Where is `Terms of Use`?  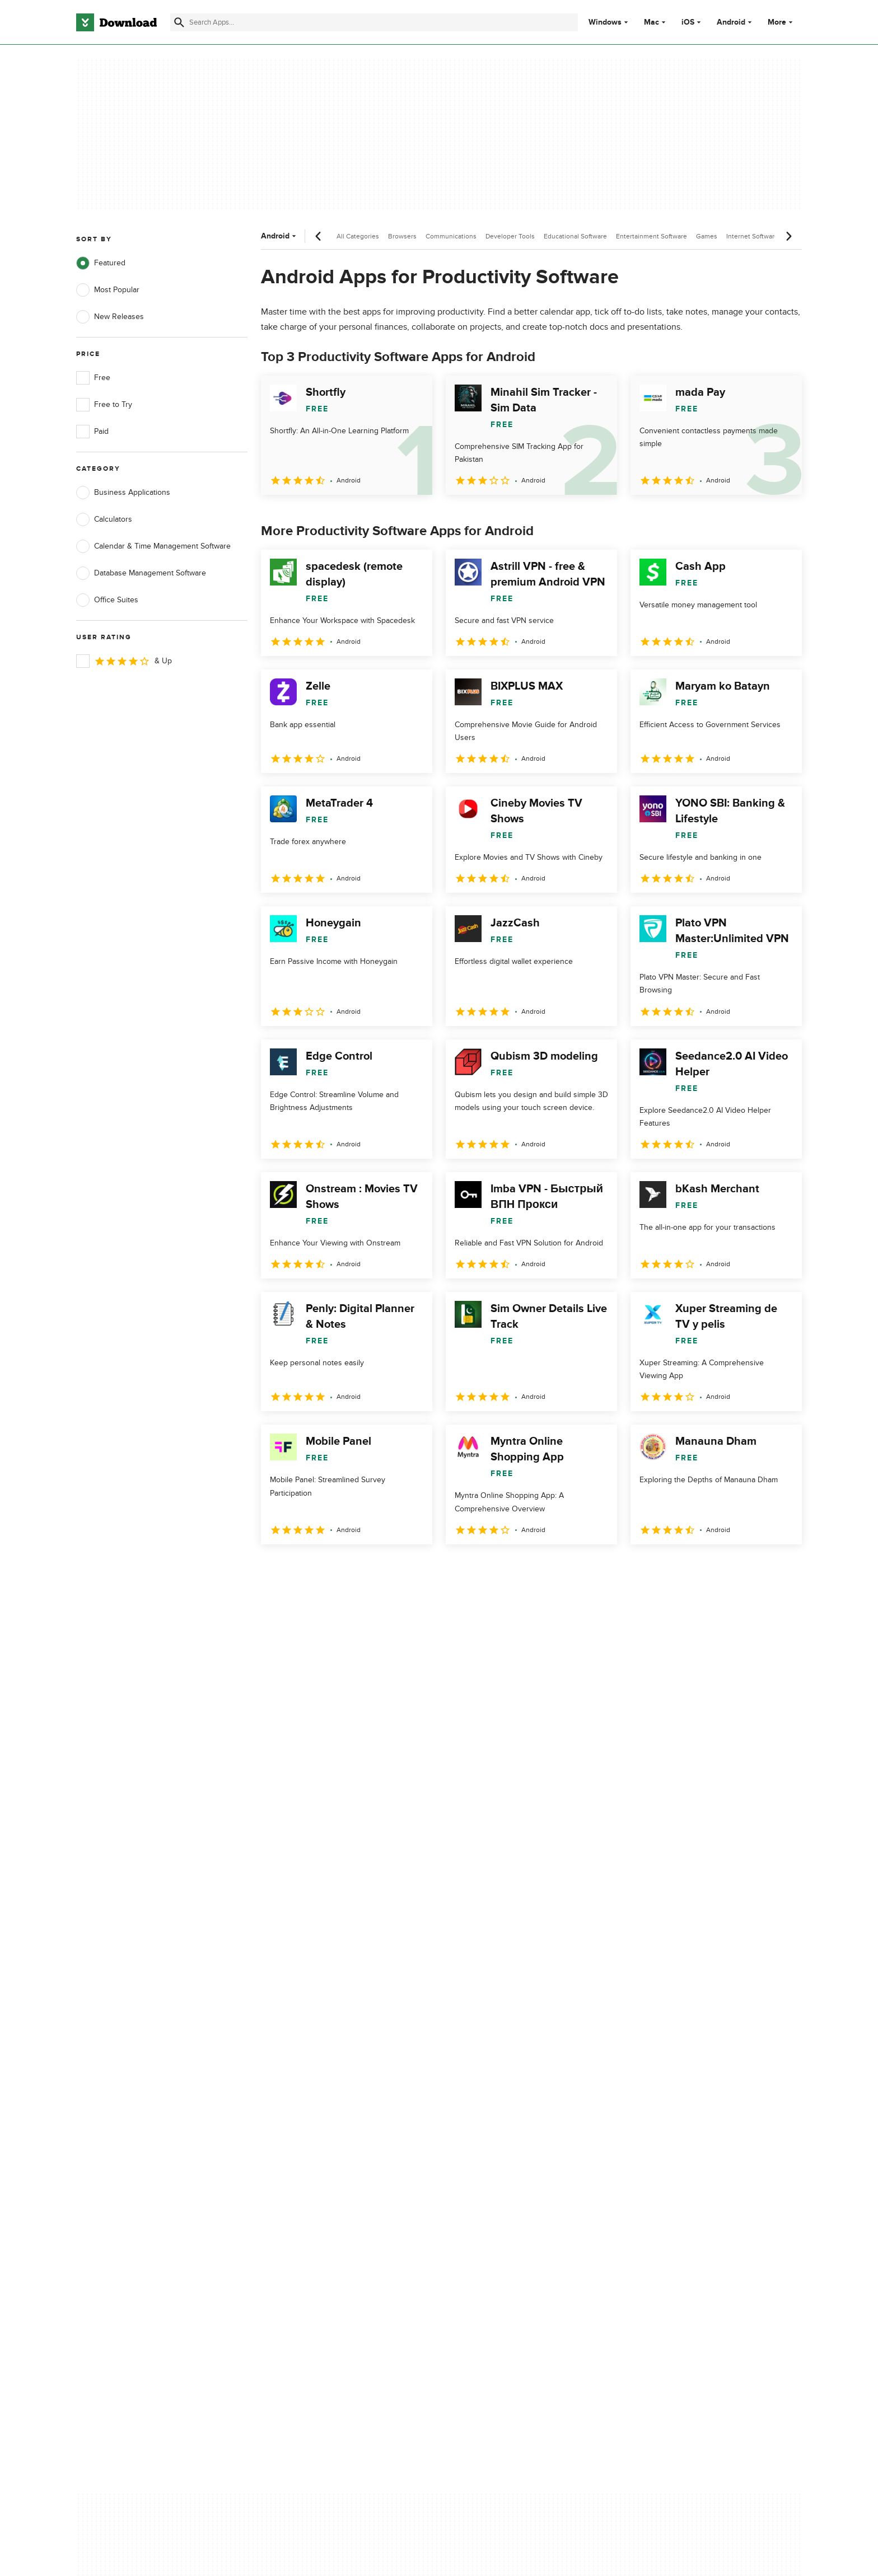 Terms of Use is located at coordinates (505, 2112).